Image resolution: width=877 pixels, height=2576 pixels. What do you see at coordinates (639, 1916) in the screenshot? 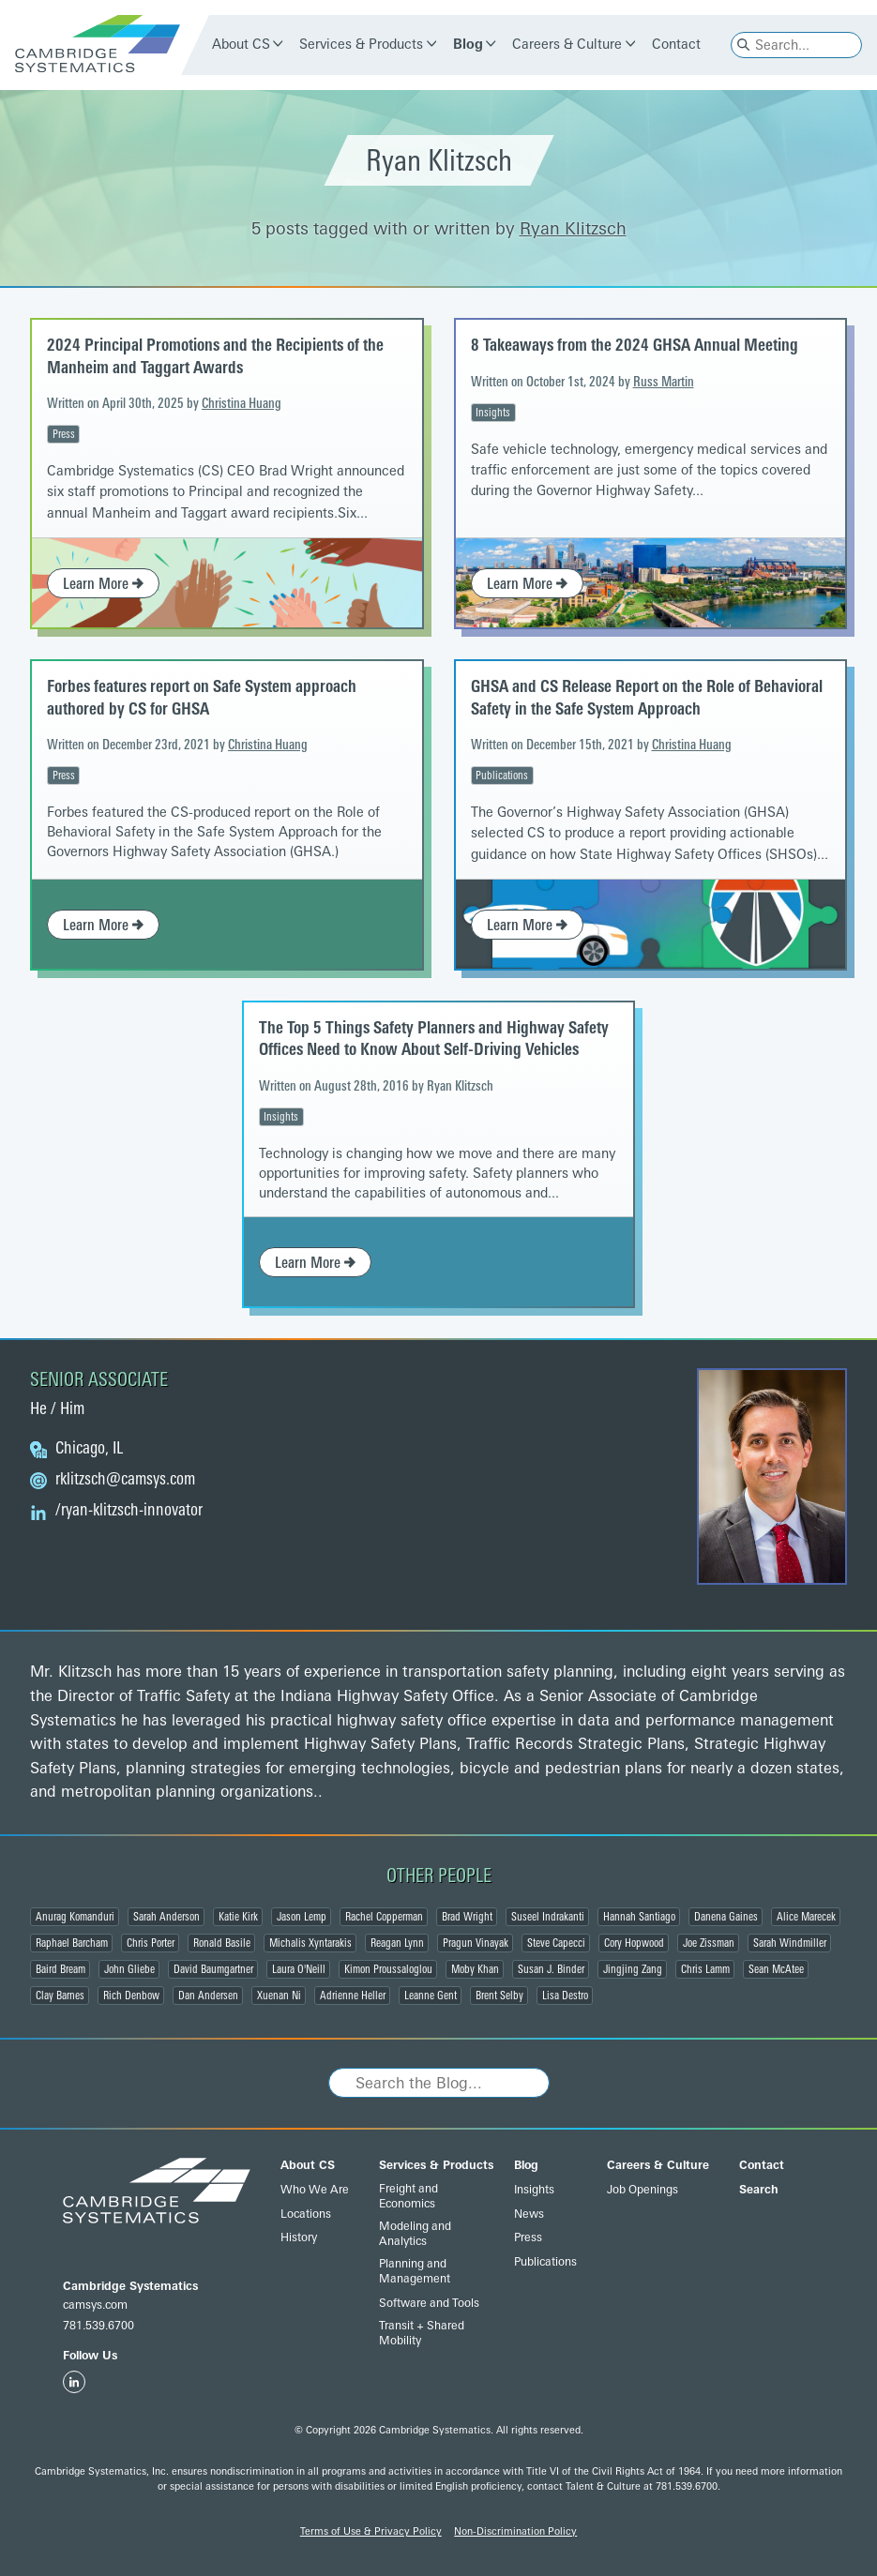
I see `Hannah Santiago` at bounding box center [639, 1916].